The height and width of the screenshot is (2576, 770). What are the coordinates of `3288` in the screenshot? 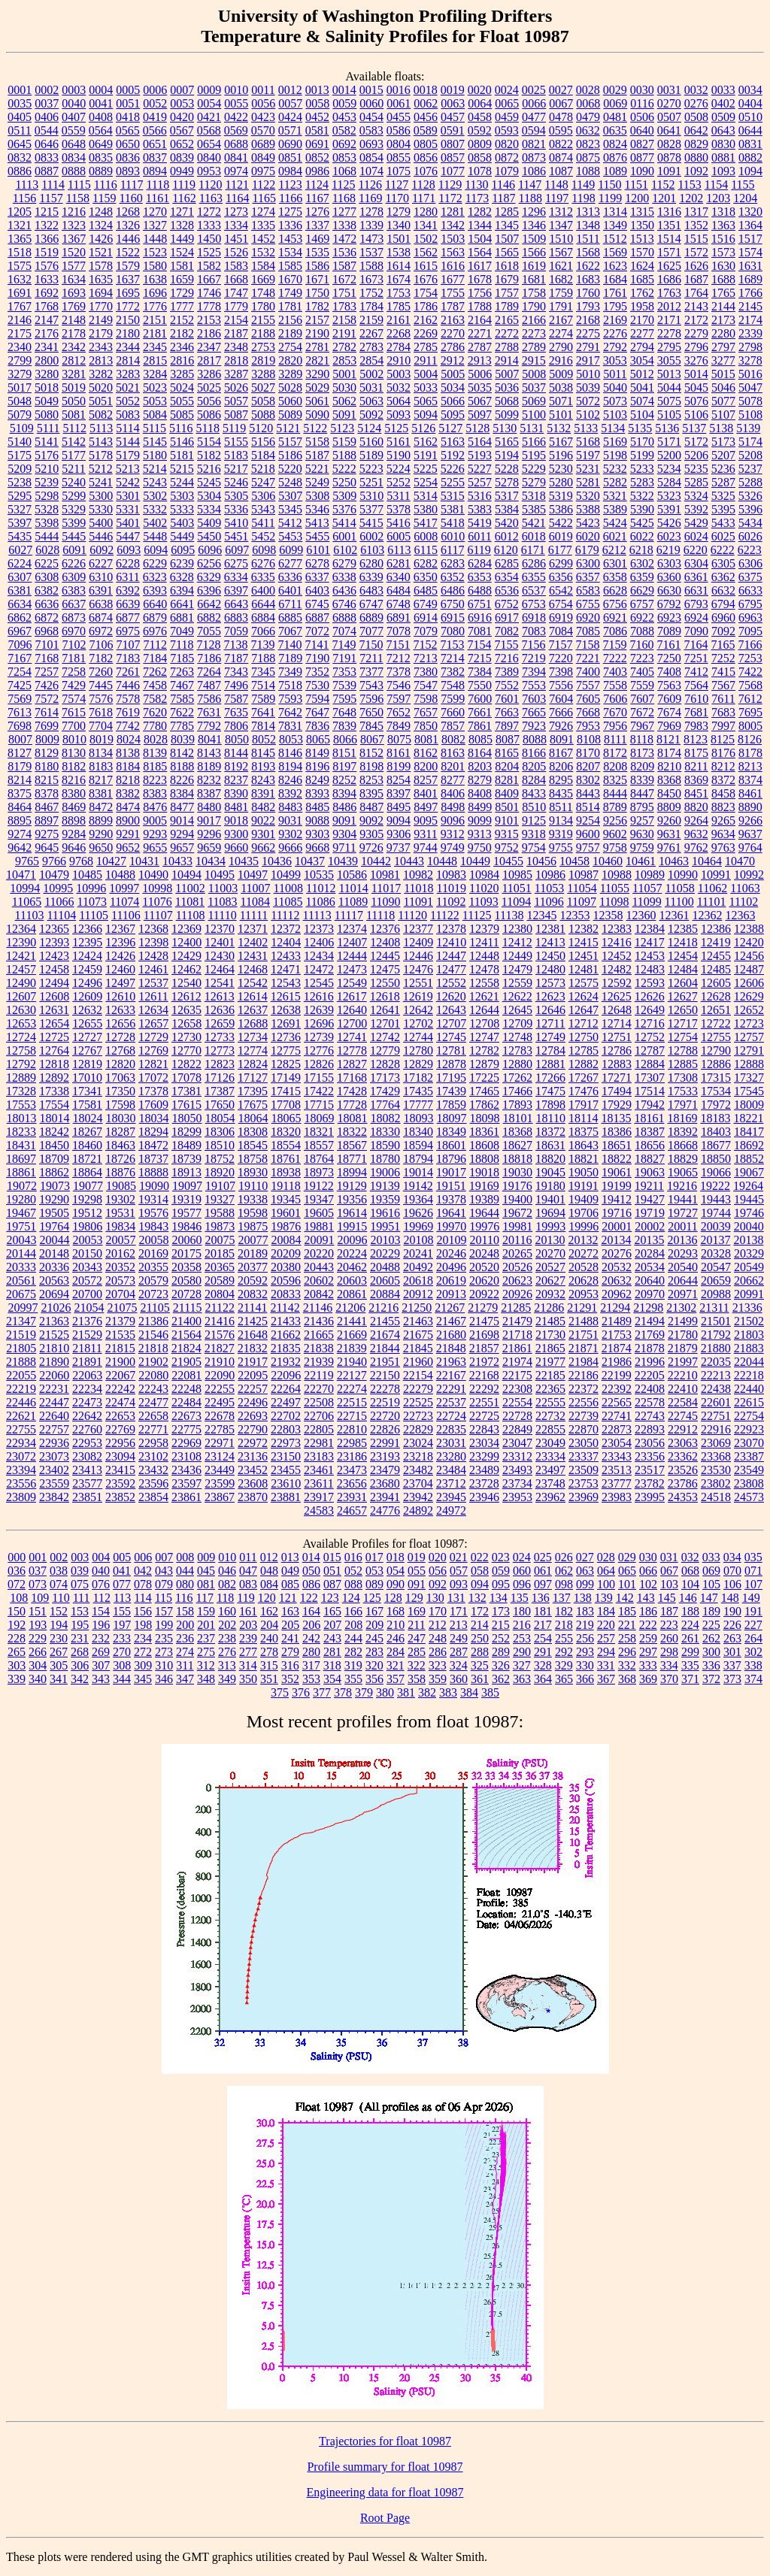 It's located at (263, 374).